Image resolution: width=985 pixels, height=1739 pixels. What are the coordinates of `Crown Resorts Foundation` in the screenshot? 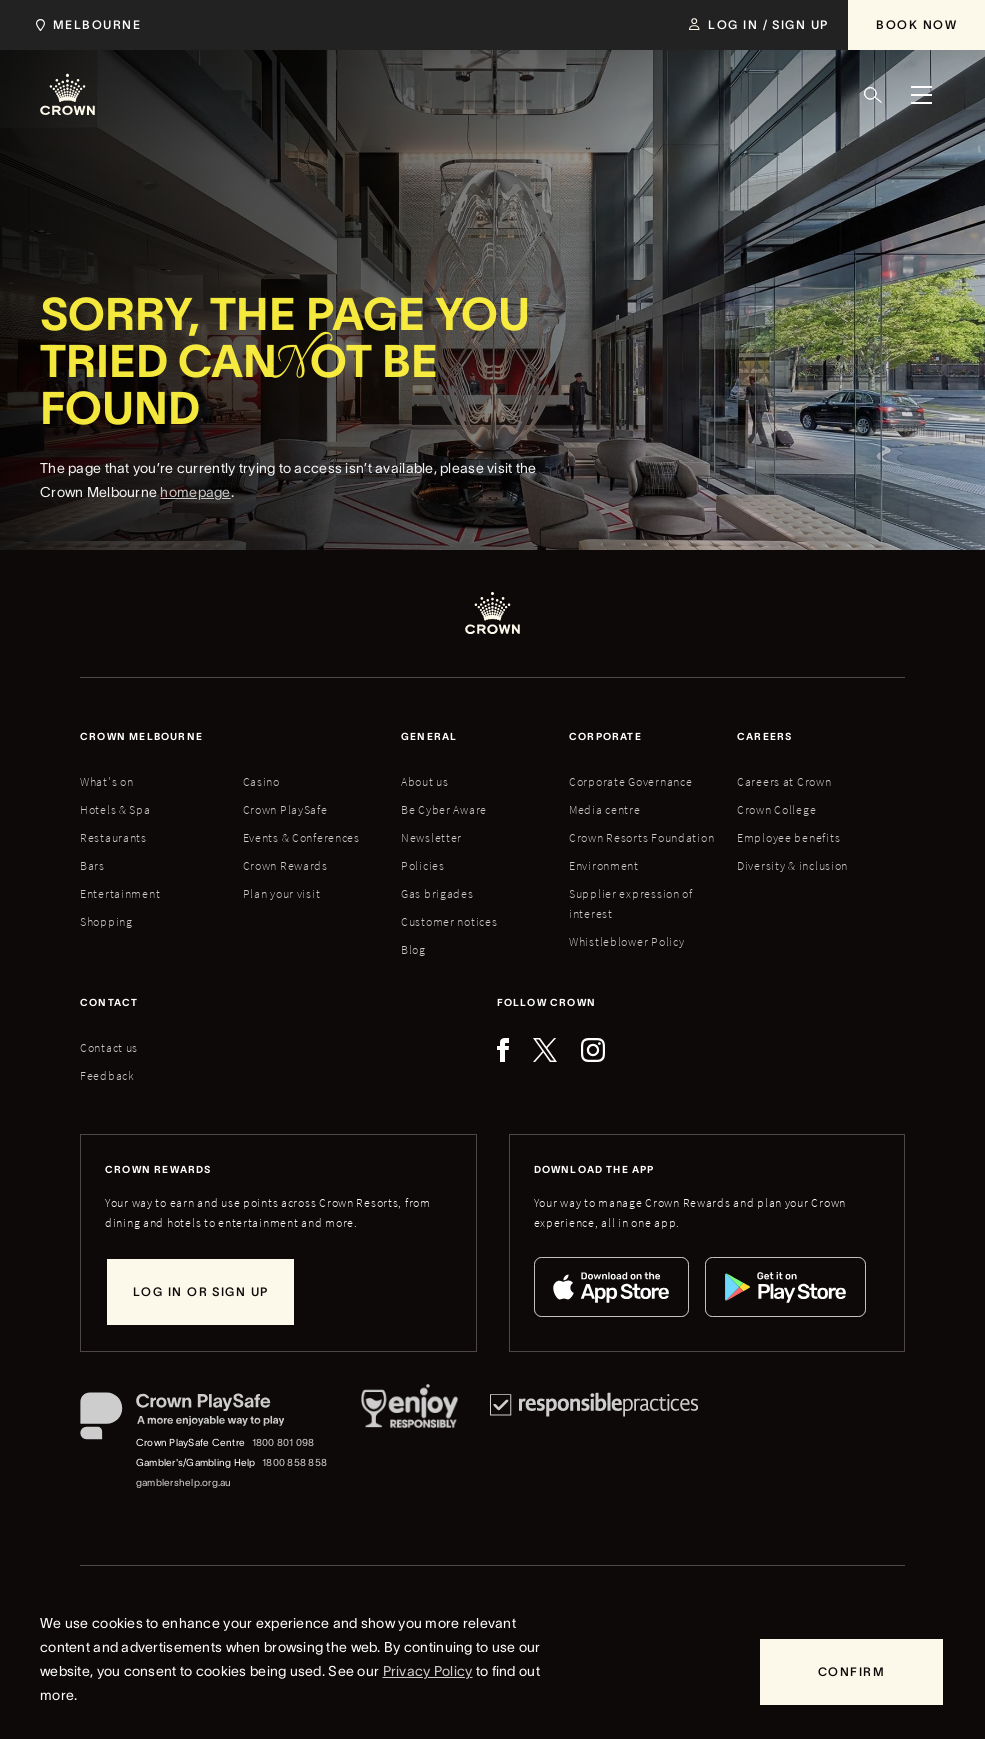 It's located at (641, 837).